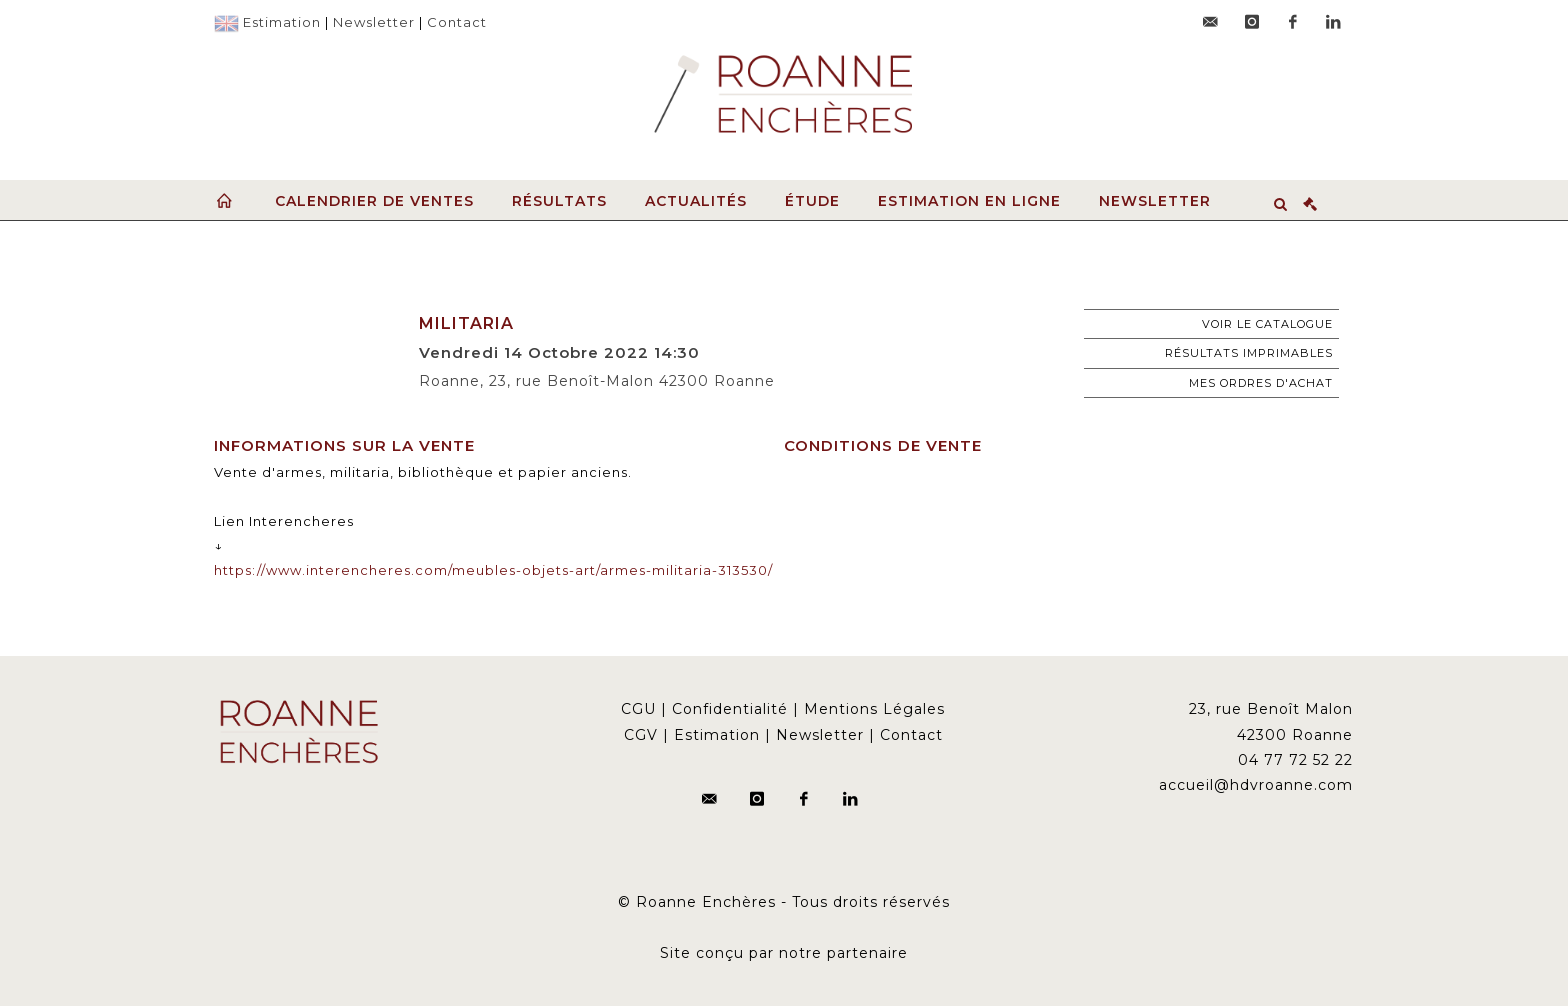  What do you see at coordinates (874, 709) in the screenshot?
I see `Mentions Légales` at bounding box center [874, 709].